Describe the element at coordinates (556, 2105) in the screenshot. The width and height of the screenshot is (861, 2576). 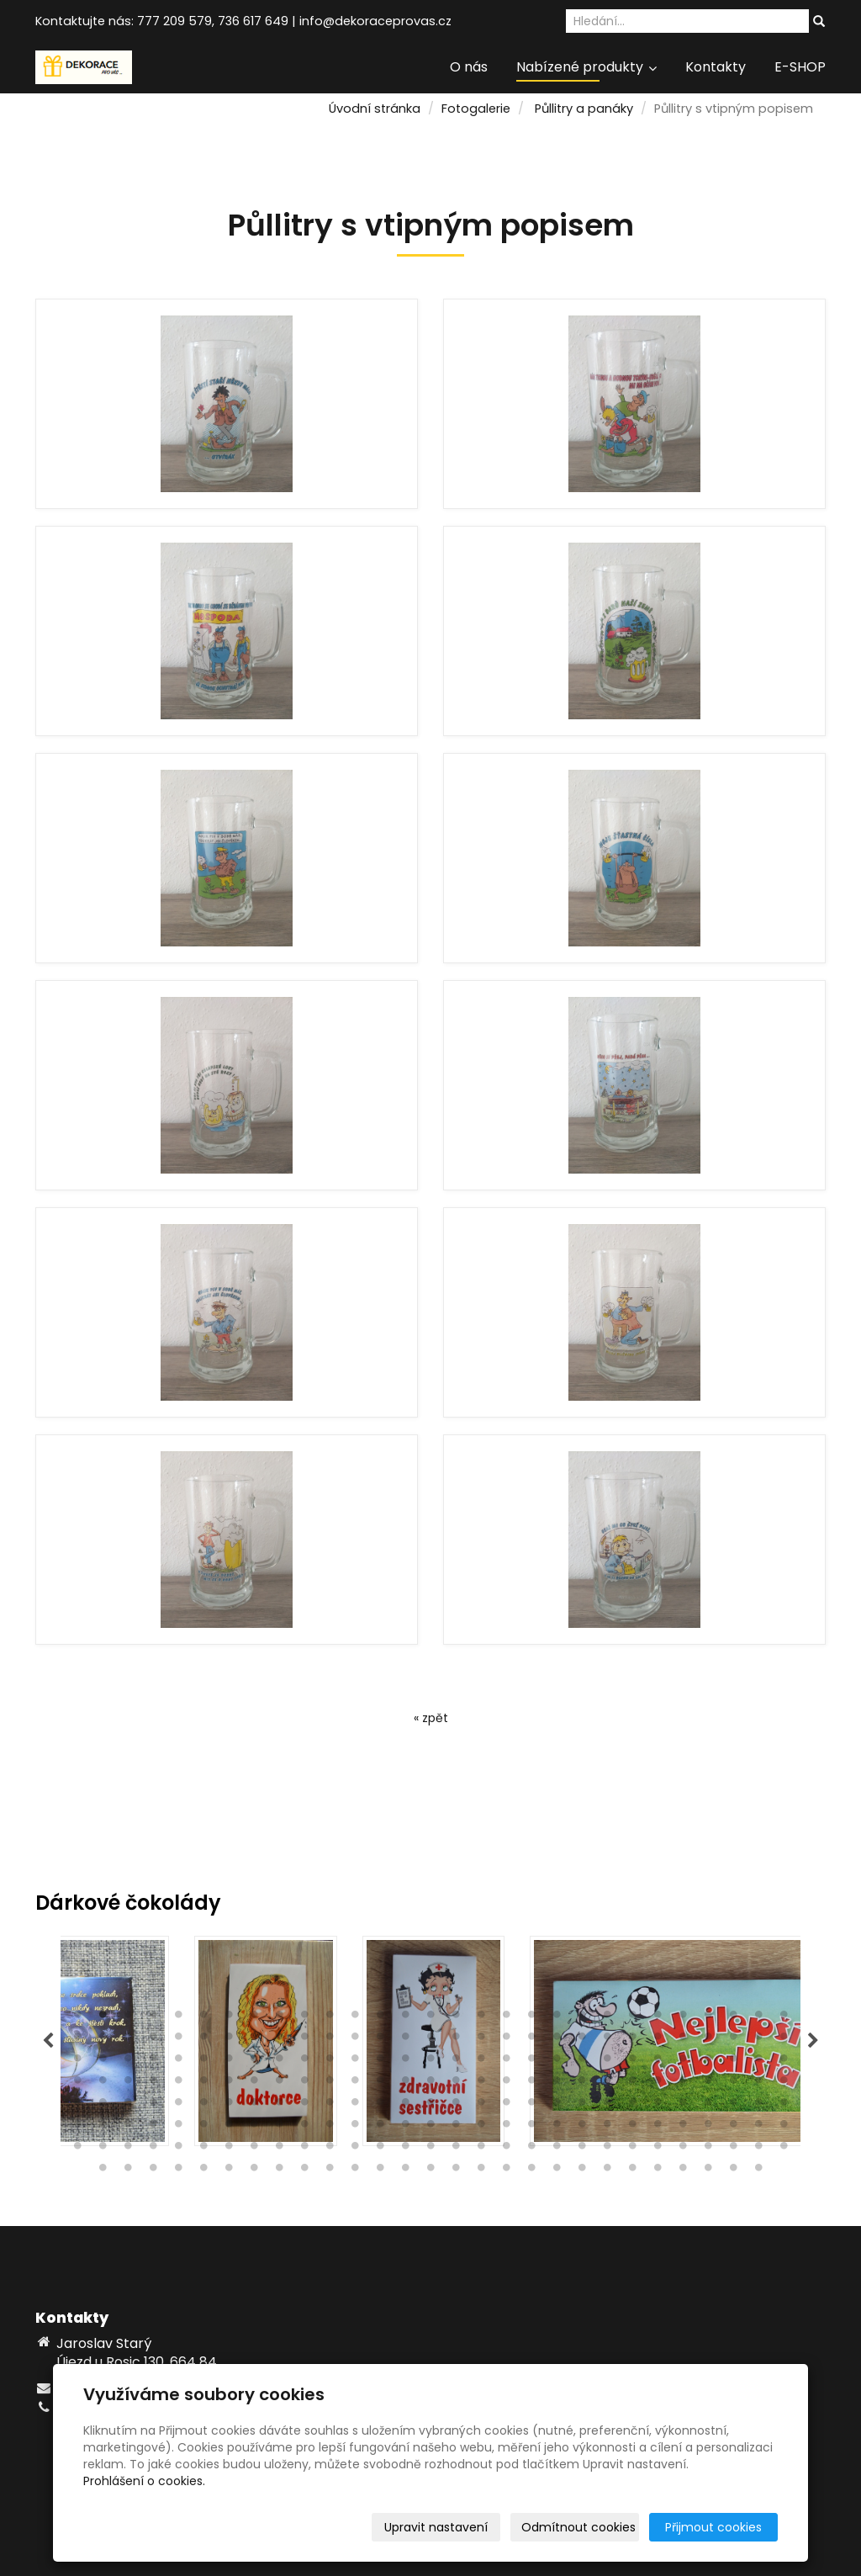
I see `136 [tab]` at that location.